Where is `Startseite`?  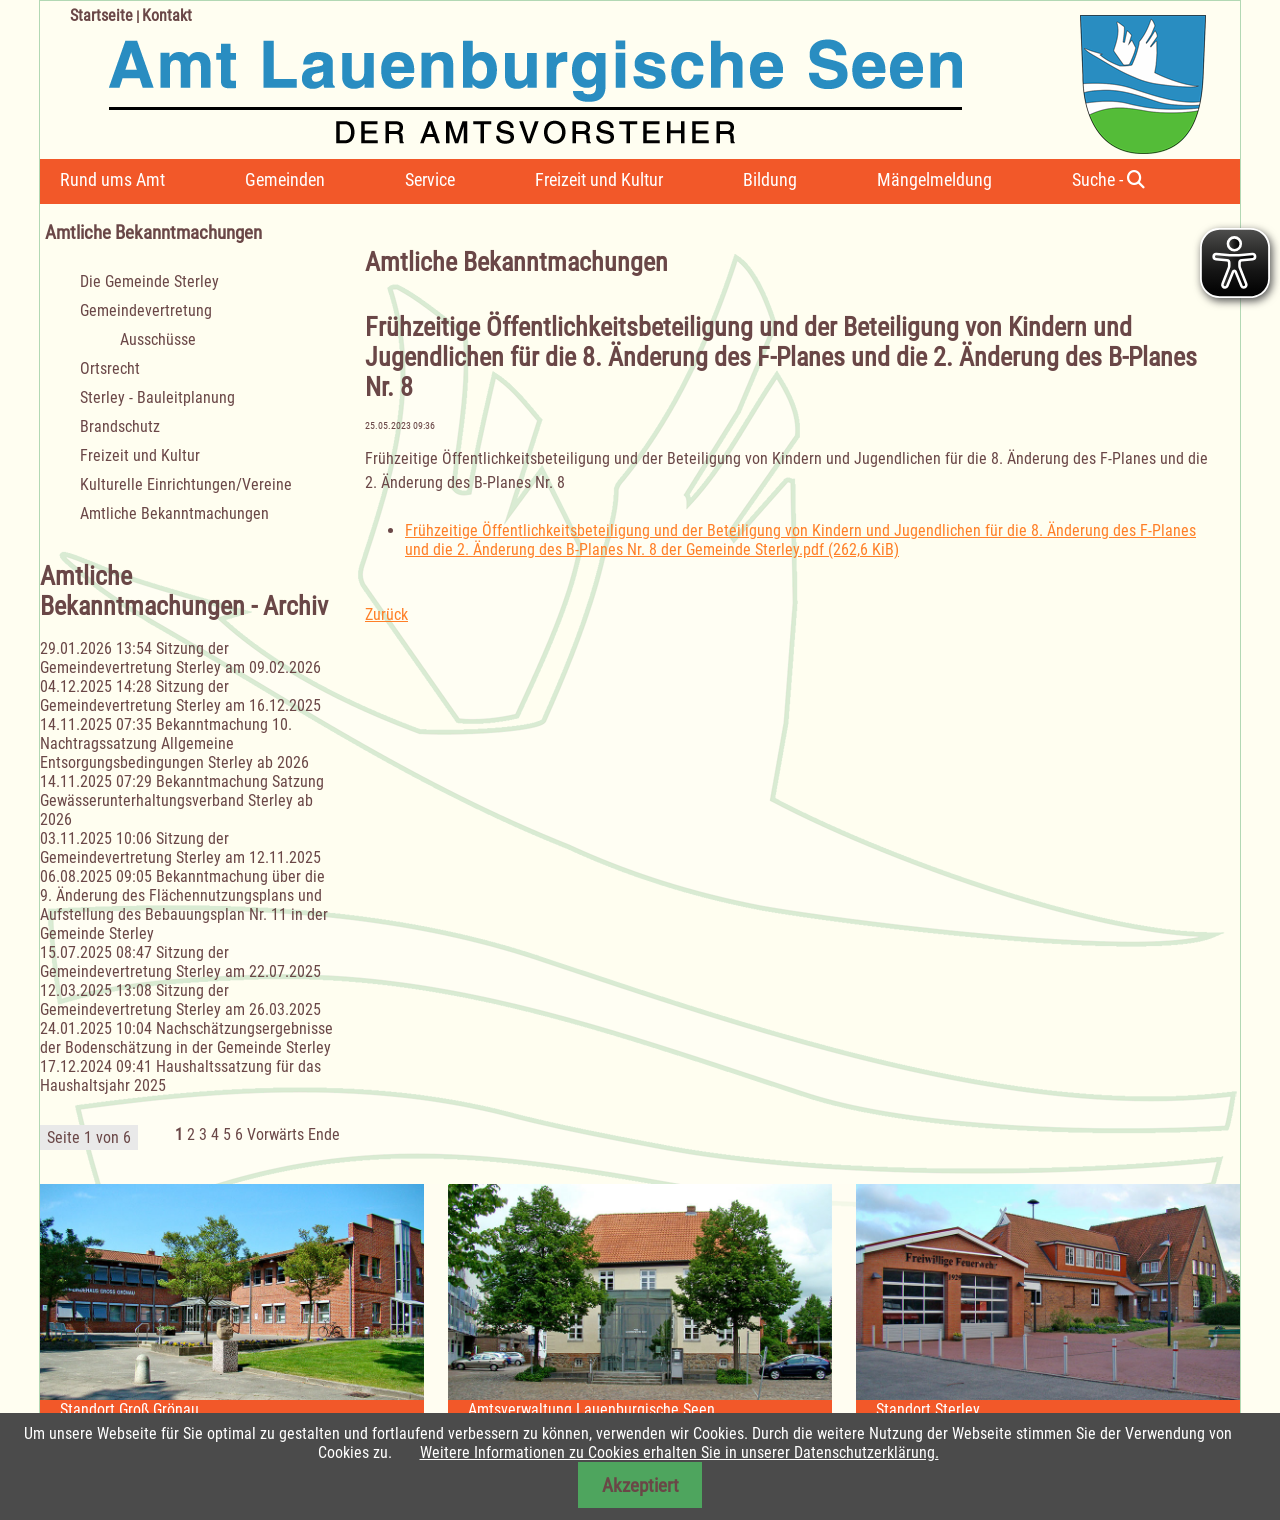 Startseite is located at coordinates (101, 15).